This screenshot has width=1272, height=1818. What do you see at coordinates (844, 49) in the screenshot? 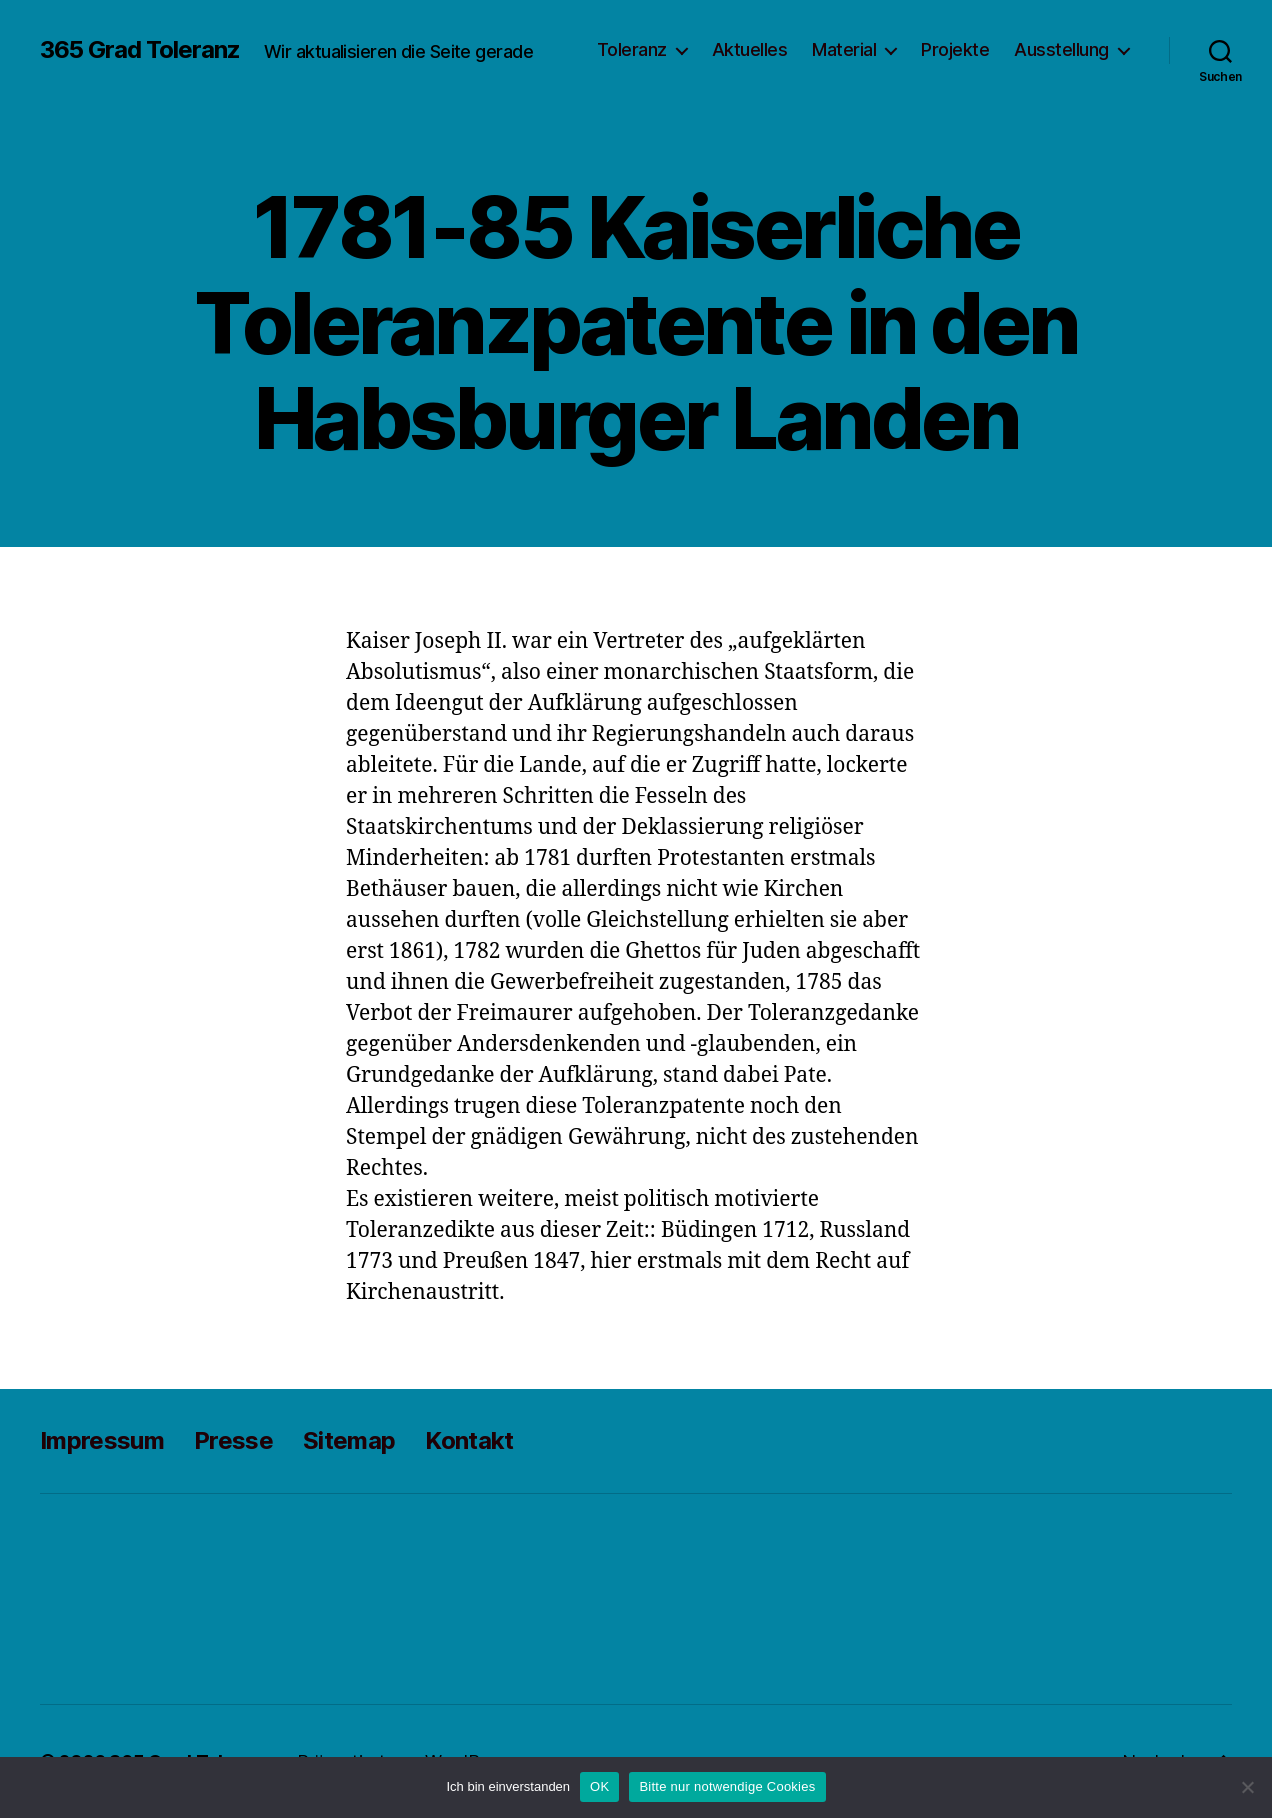
I see `Material` at bounding box center [844, 49].